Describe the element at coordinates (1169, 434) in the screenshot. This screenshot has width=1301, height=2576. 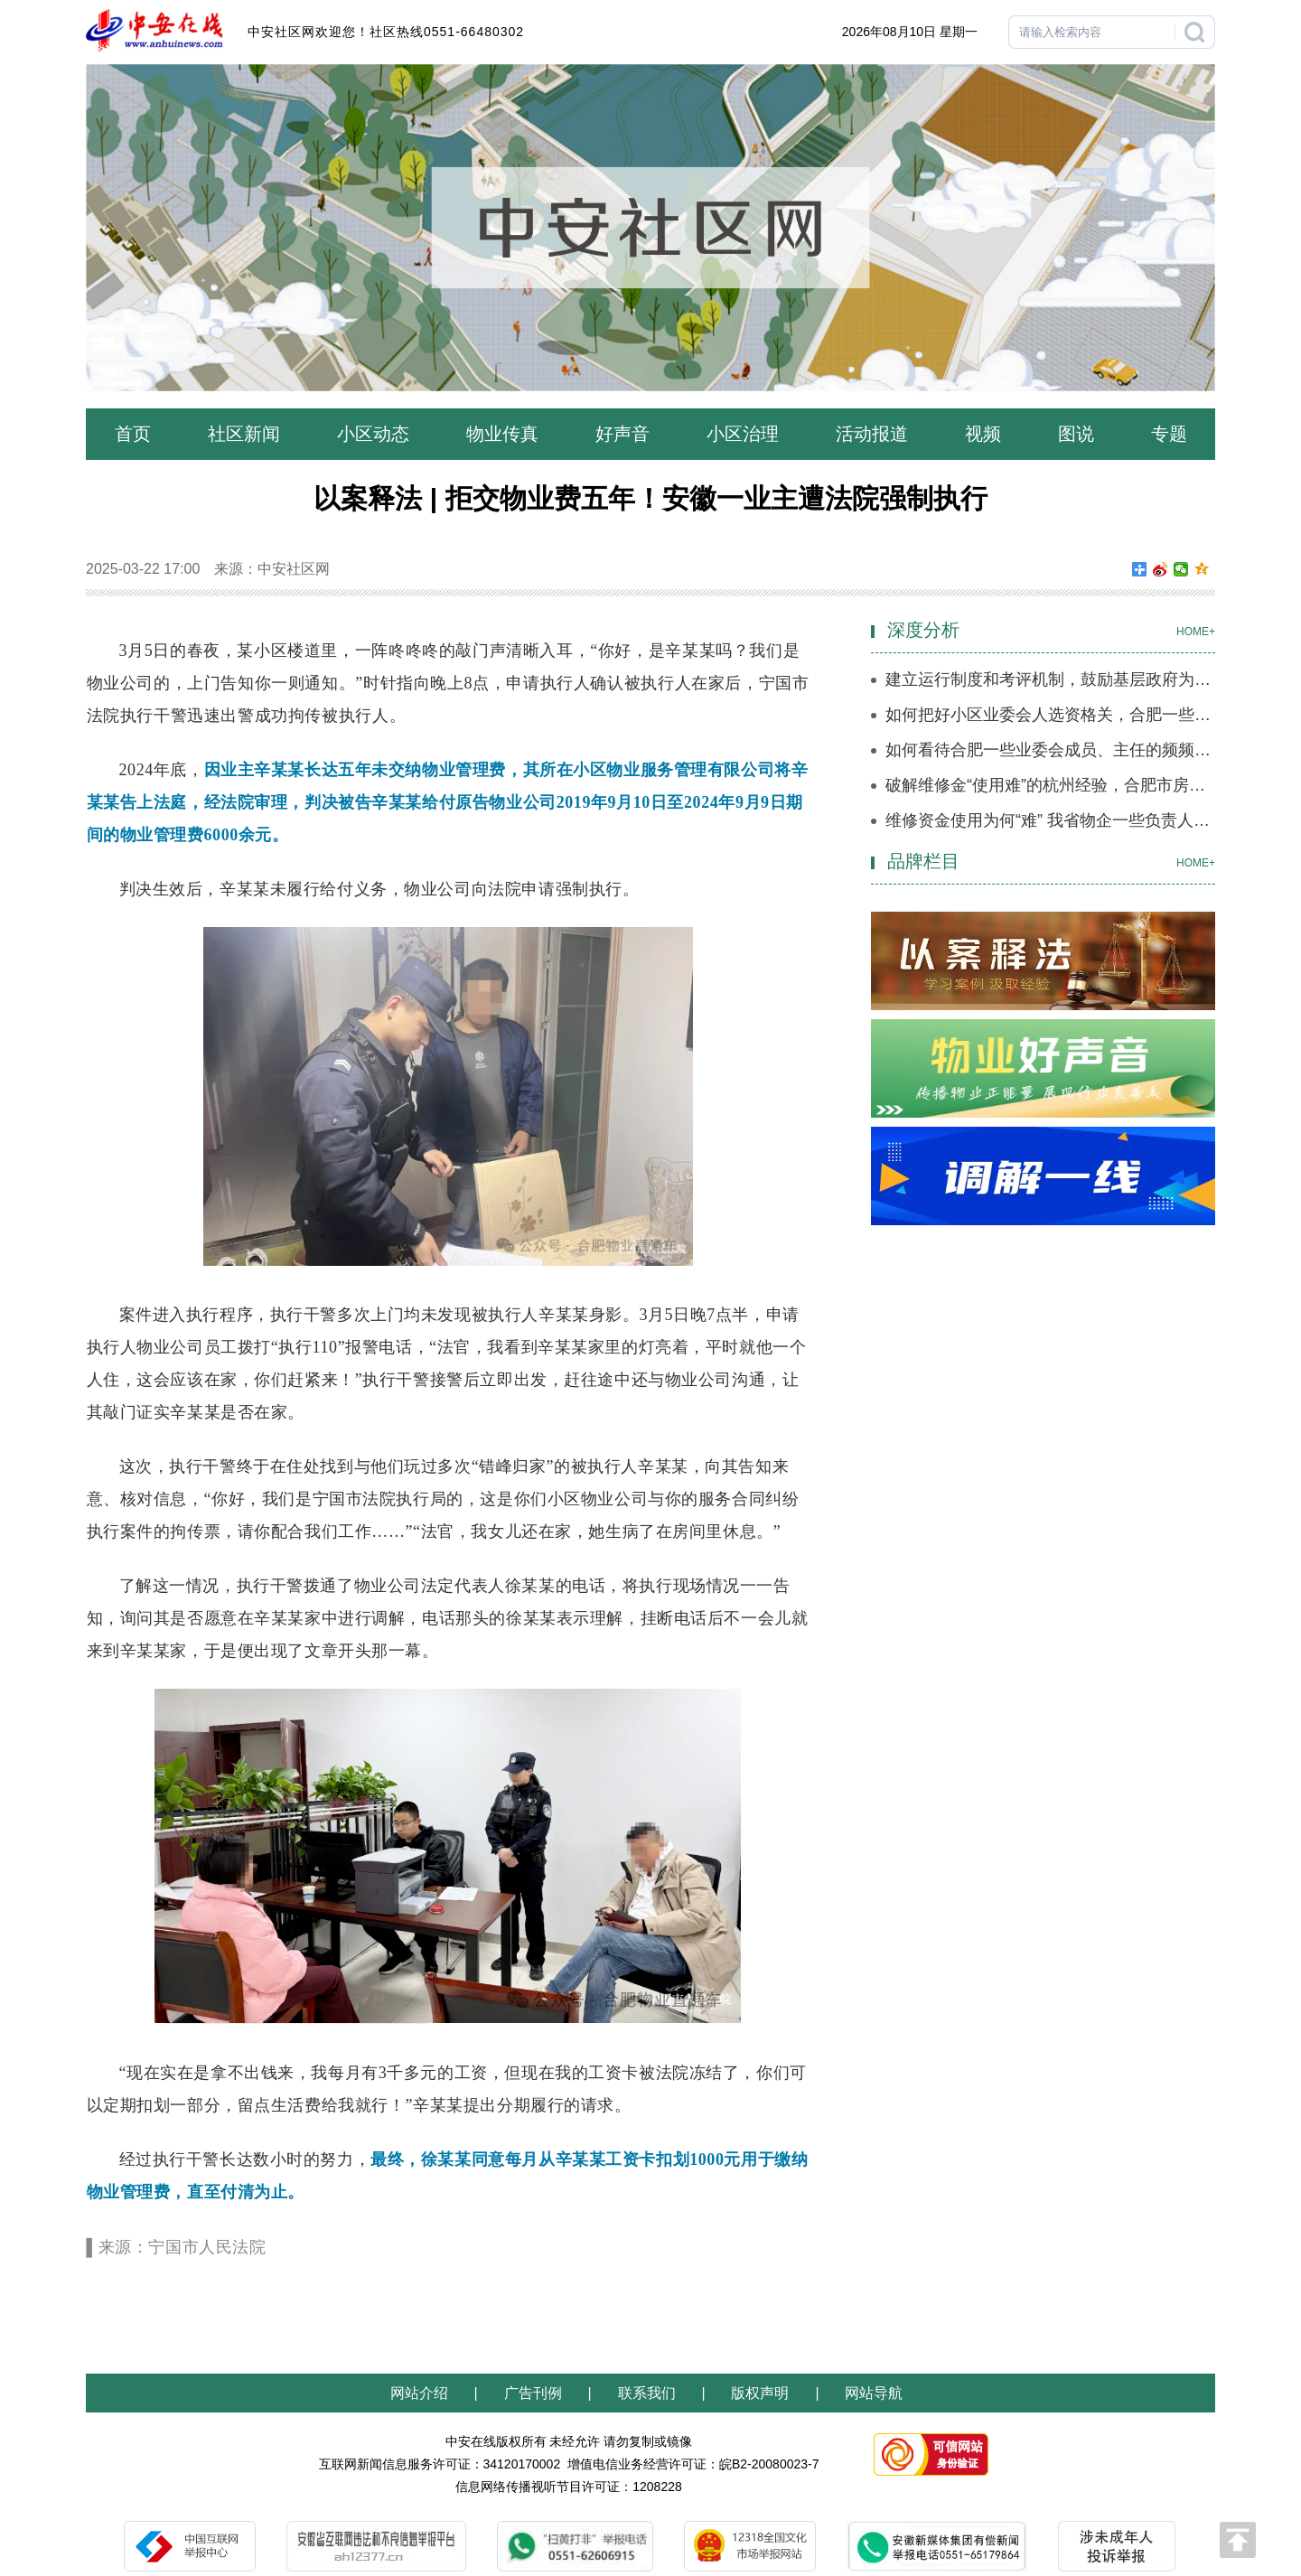
I see `专题` at that location.